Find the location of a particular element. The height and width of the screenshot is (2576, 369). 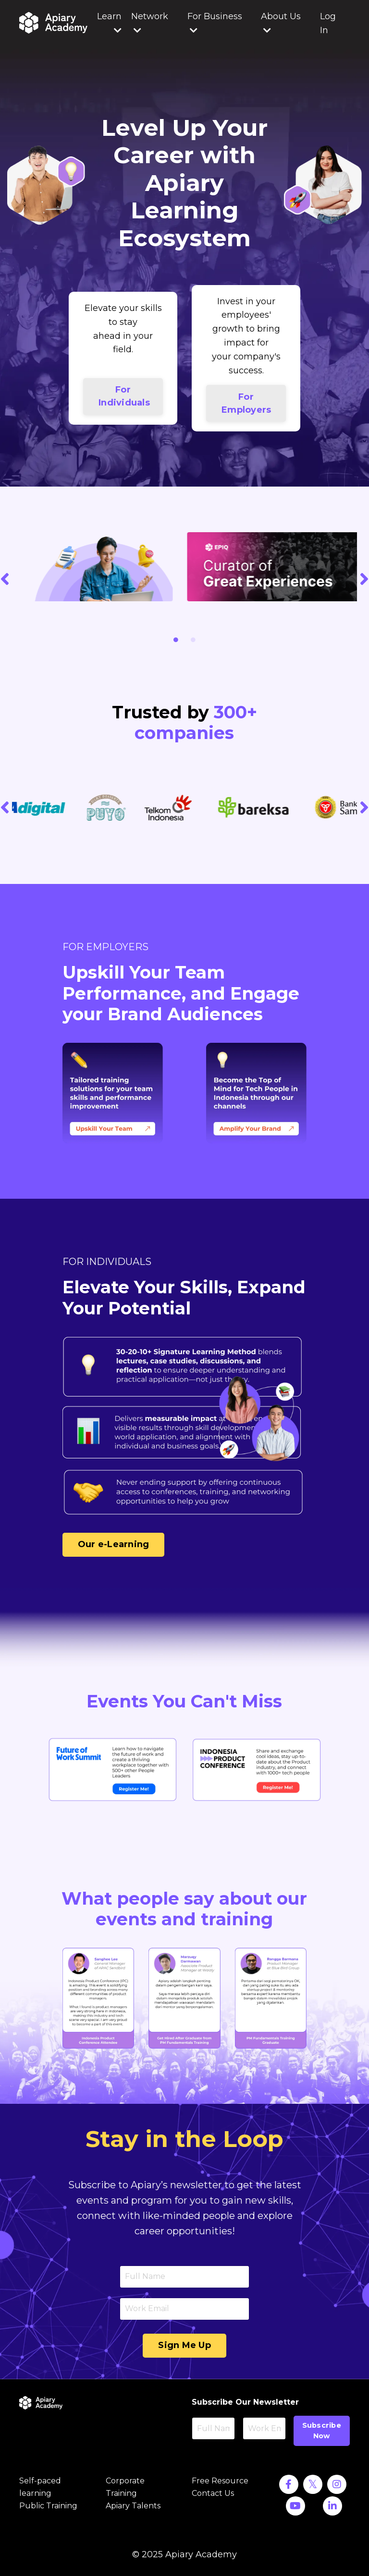

About Us is located at coordinates (281, 23).